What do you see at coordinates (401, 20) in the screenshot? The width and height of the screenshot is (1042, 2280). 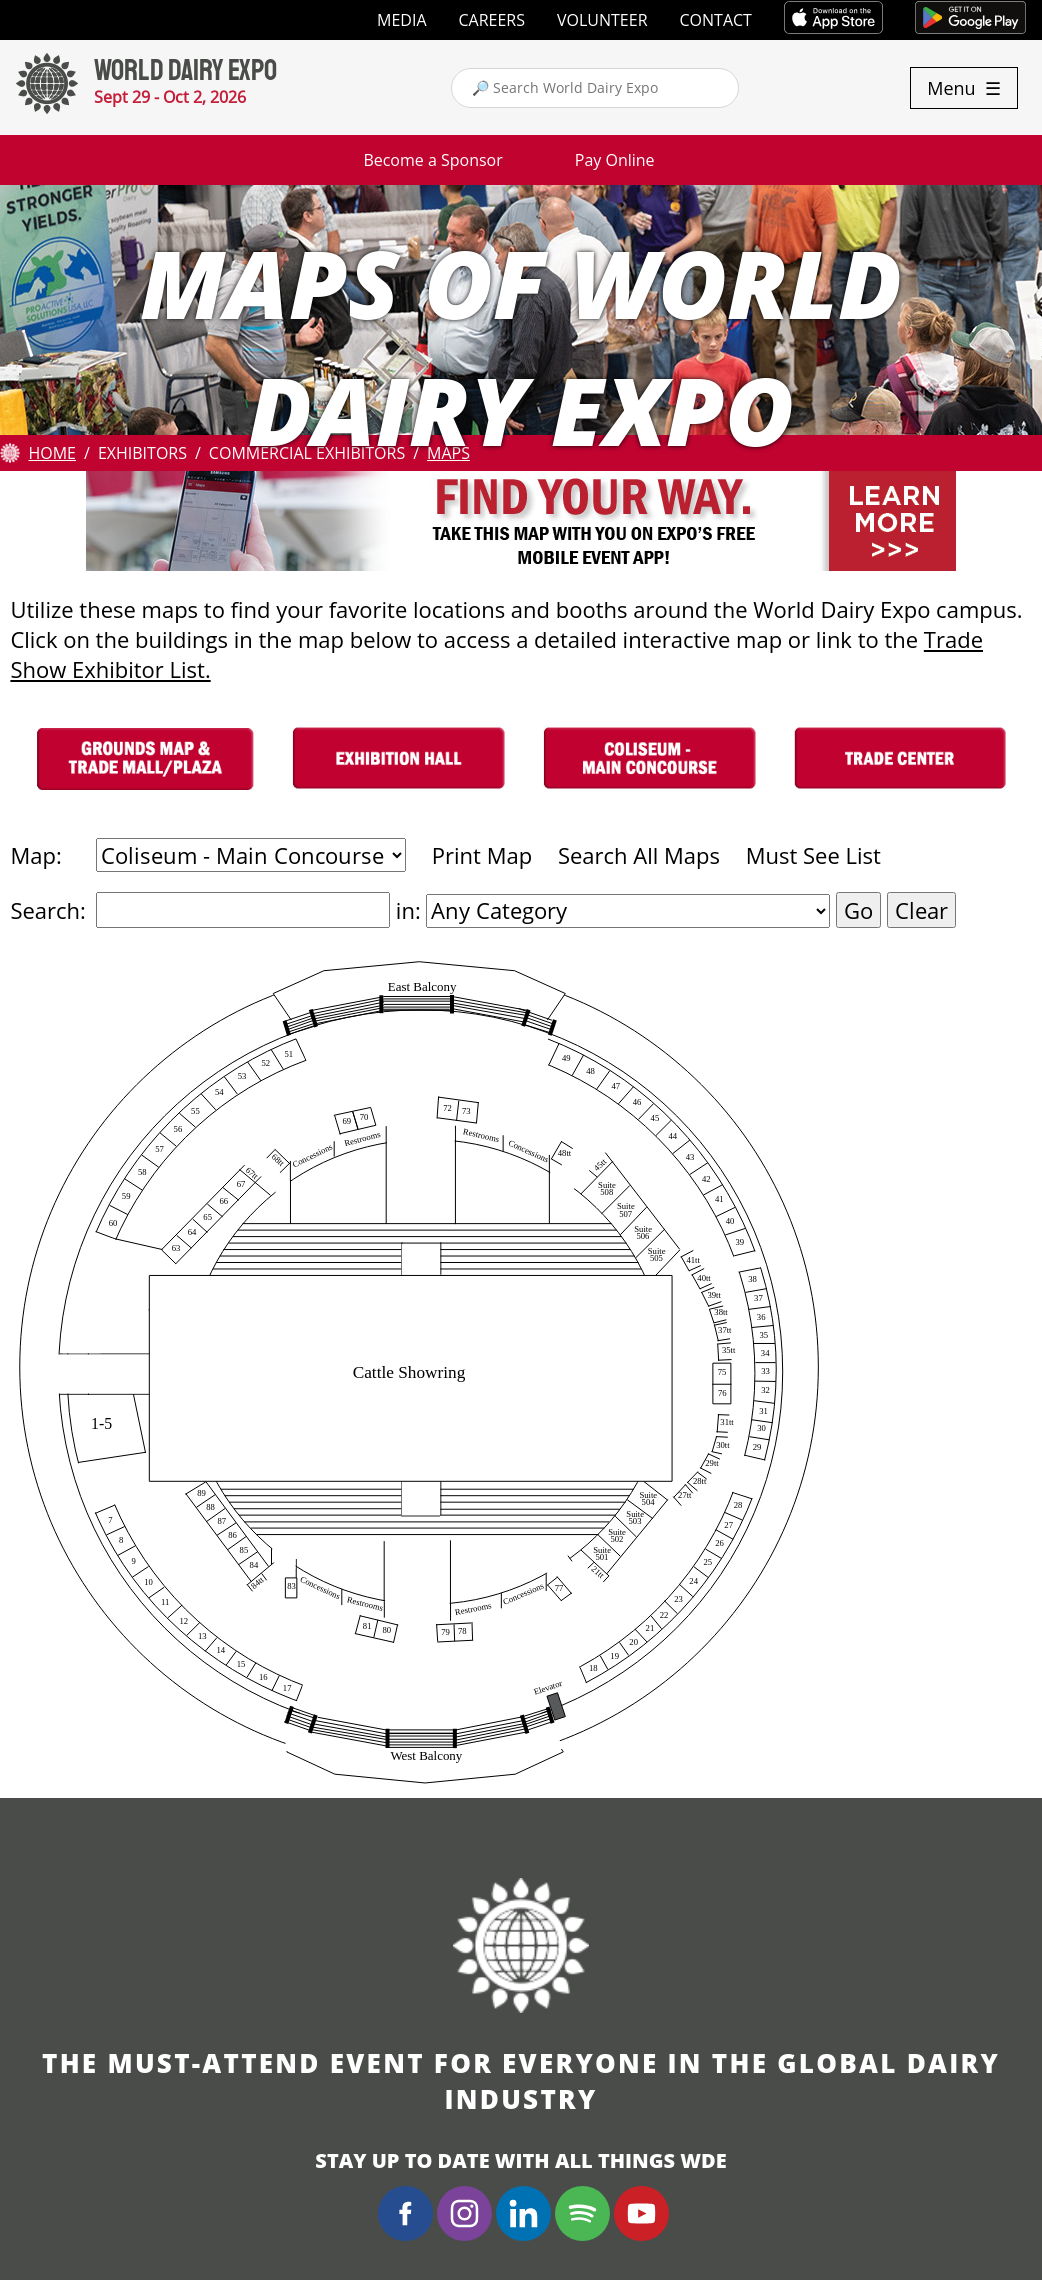 I see `Media` at bounding box center [401, 20].